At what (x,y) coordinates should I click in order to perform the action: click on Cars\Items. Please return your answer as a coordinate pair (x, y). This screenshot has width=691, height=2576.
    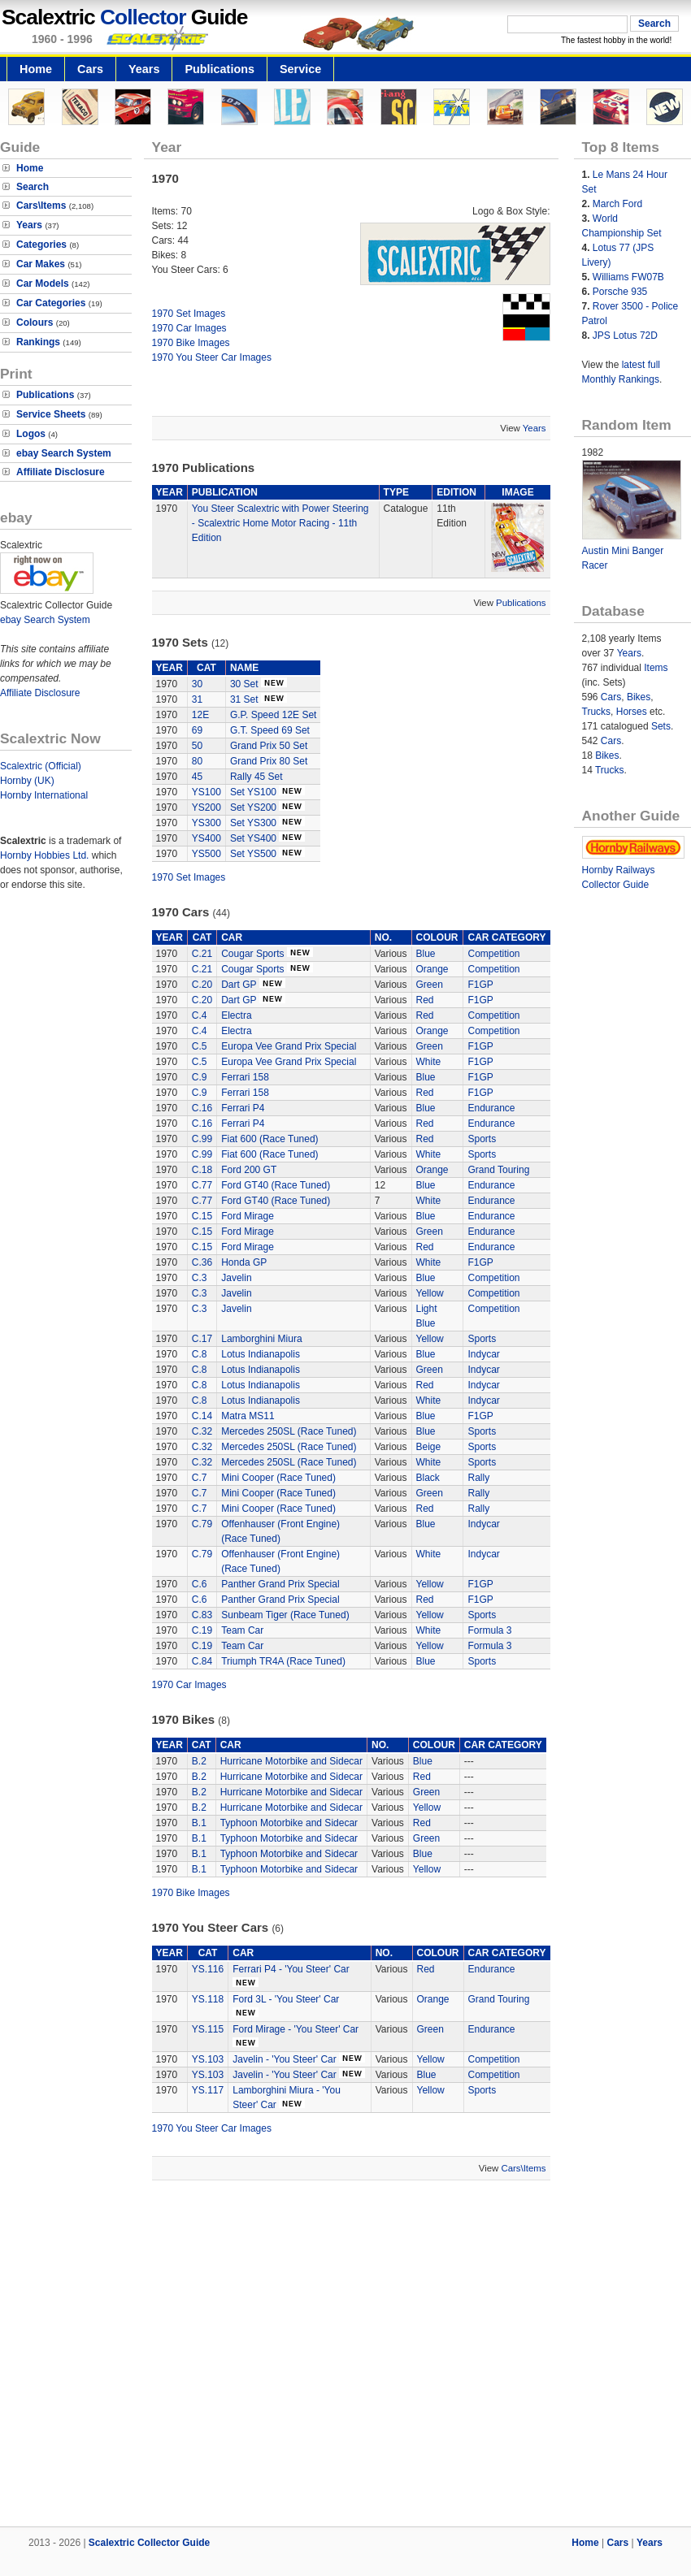
    Looking at the image, I should click on (41, 205).